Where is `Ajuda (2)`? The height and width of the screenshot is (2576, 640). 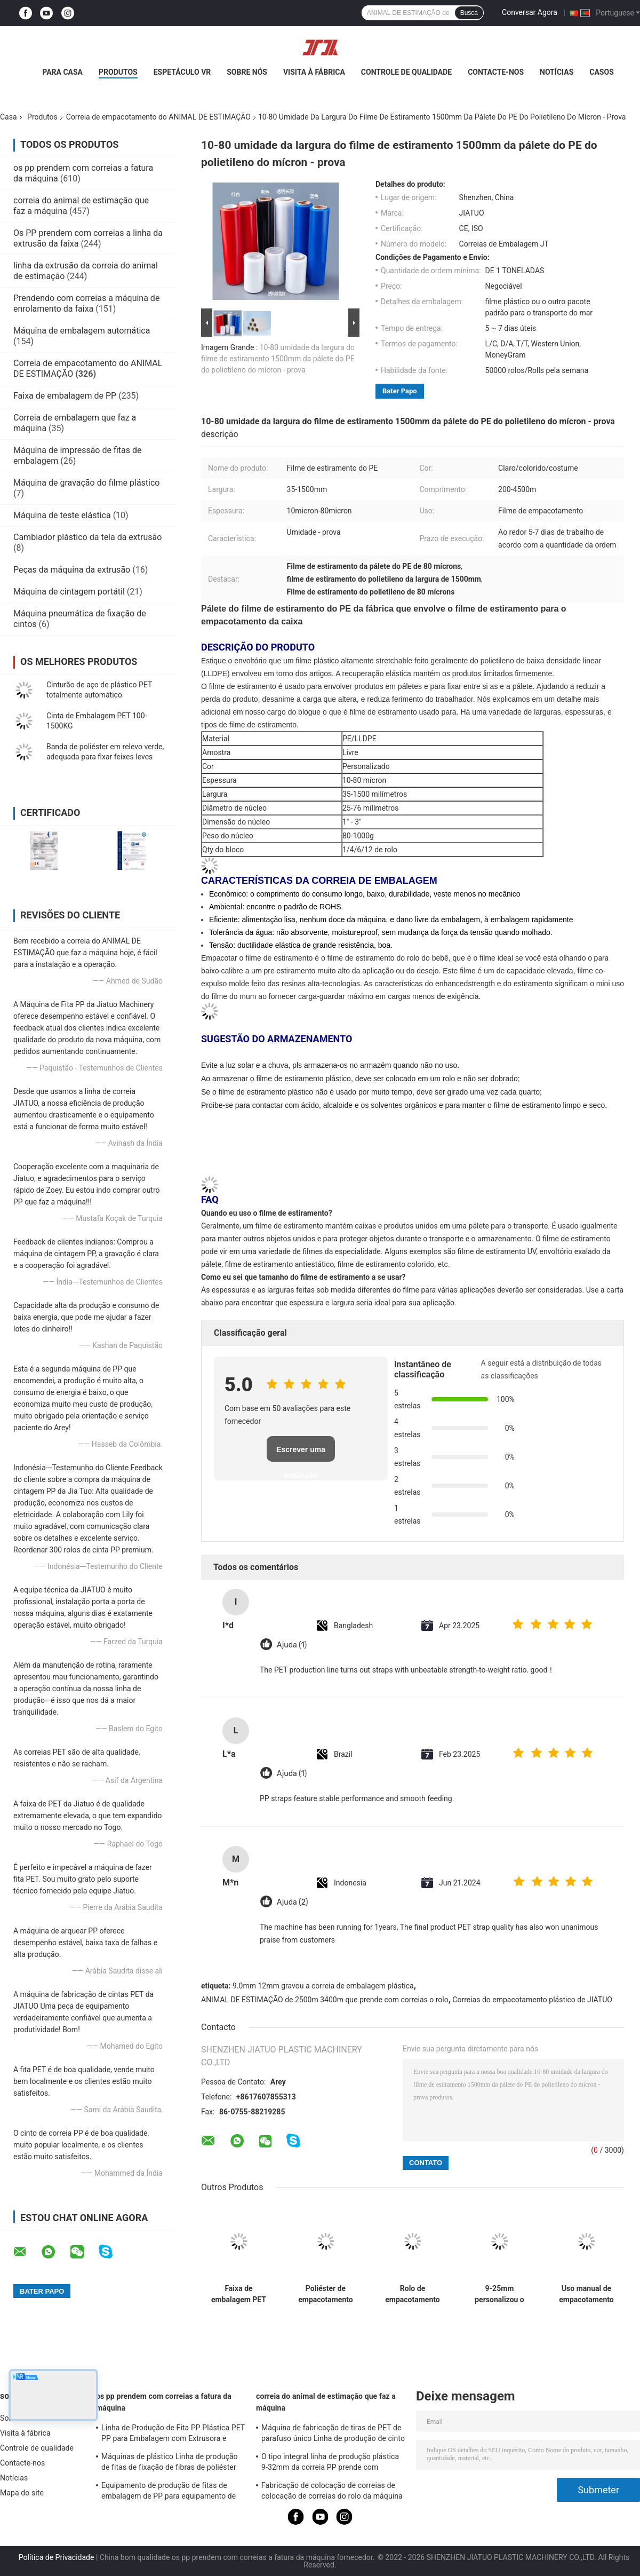
Ajuda (2) is located at coordinates (292, 1902).